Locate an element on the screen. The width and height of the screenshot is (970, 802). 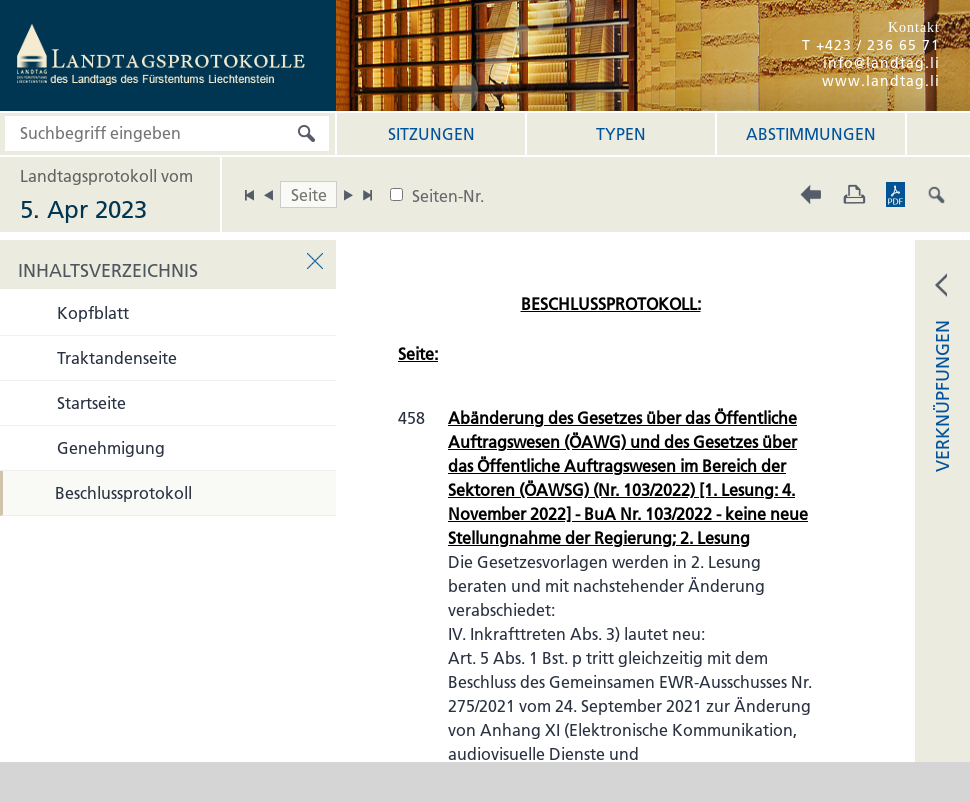
www.landtag.li is located at coordinates (881, 81).